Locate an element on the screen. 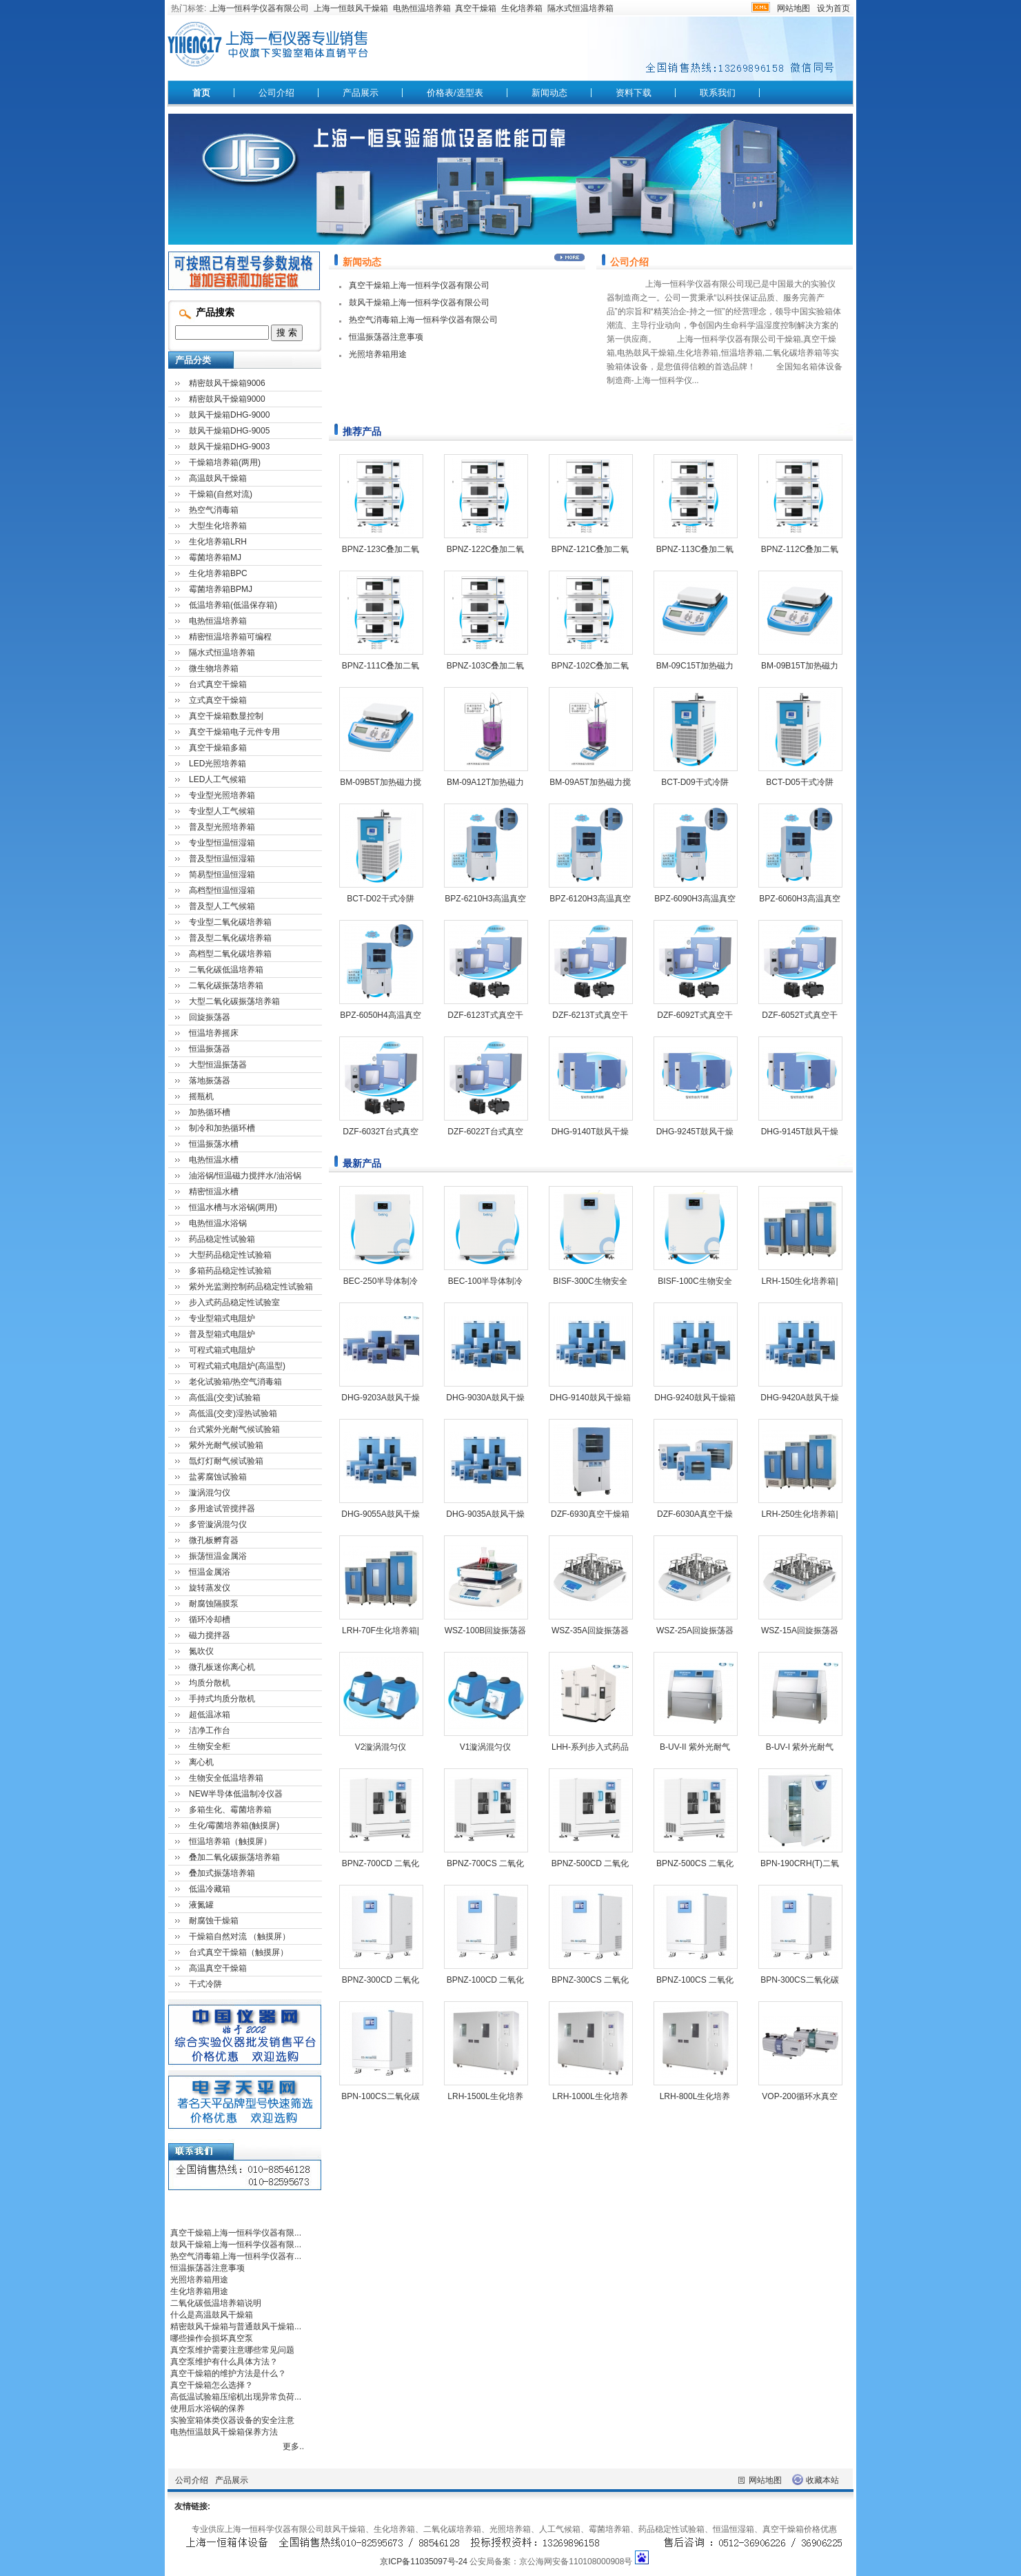 The width and height of the screenshot is (1021, 2576). 步入式药品稳定性试验室 is located at coordinates (234, 1302).